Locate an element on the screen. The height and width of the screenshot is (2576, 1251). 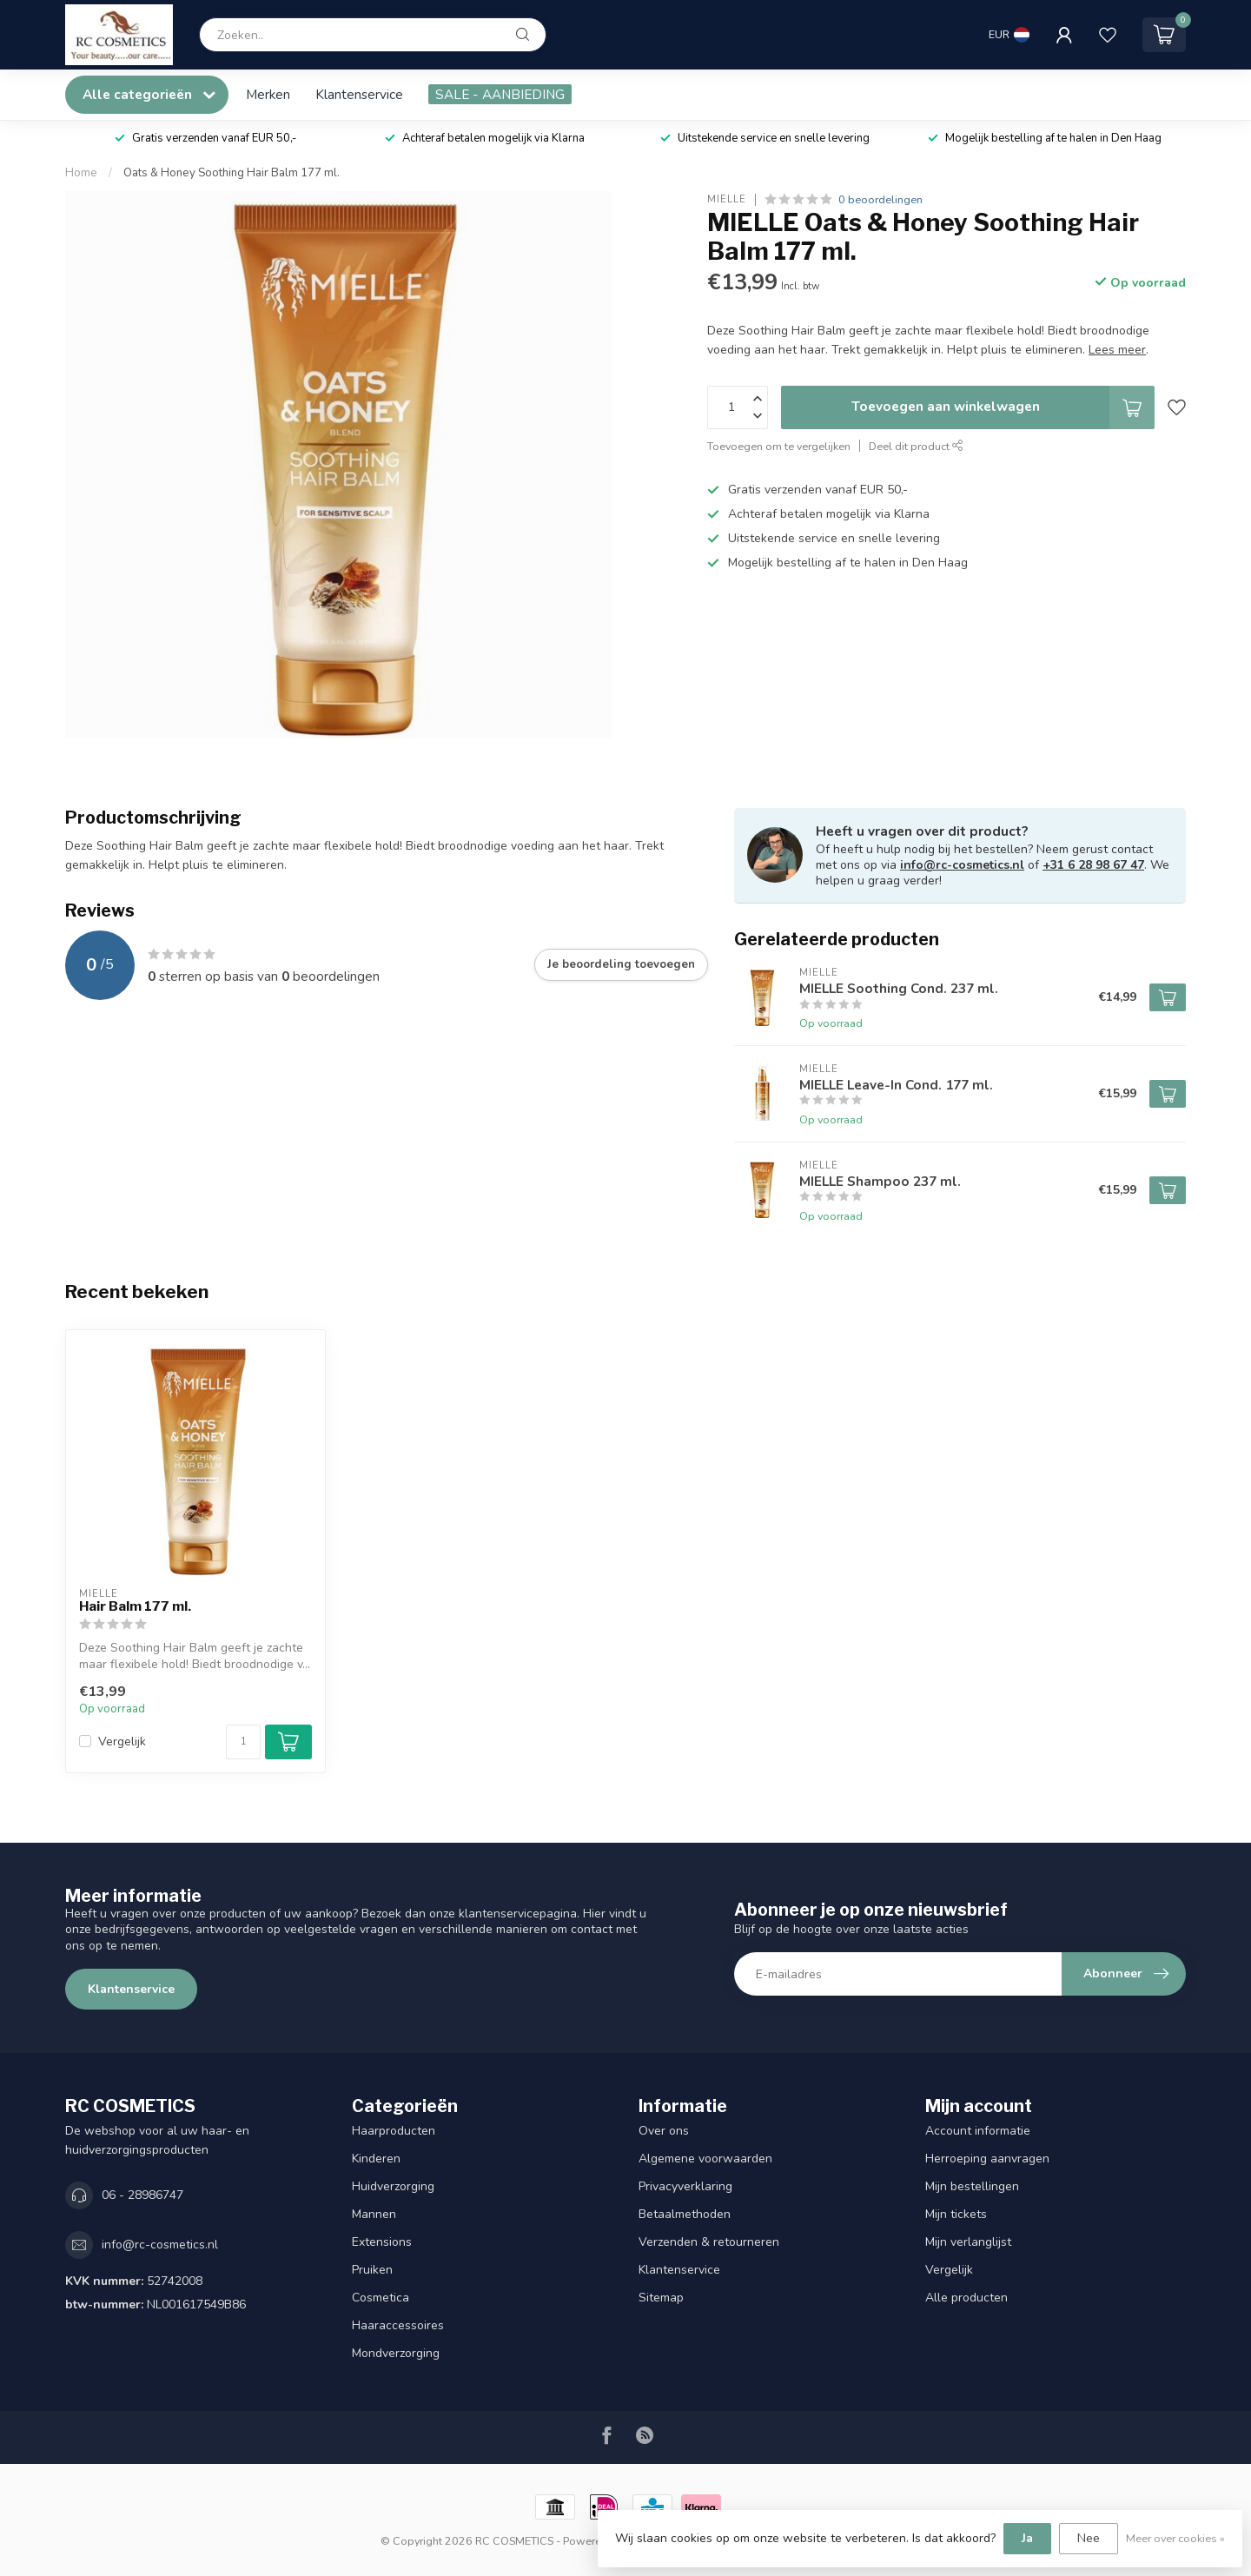
+31 6 28 98 67 47 is located at coordinates (1093, 865).